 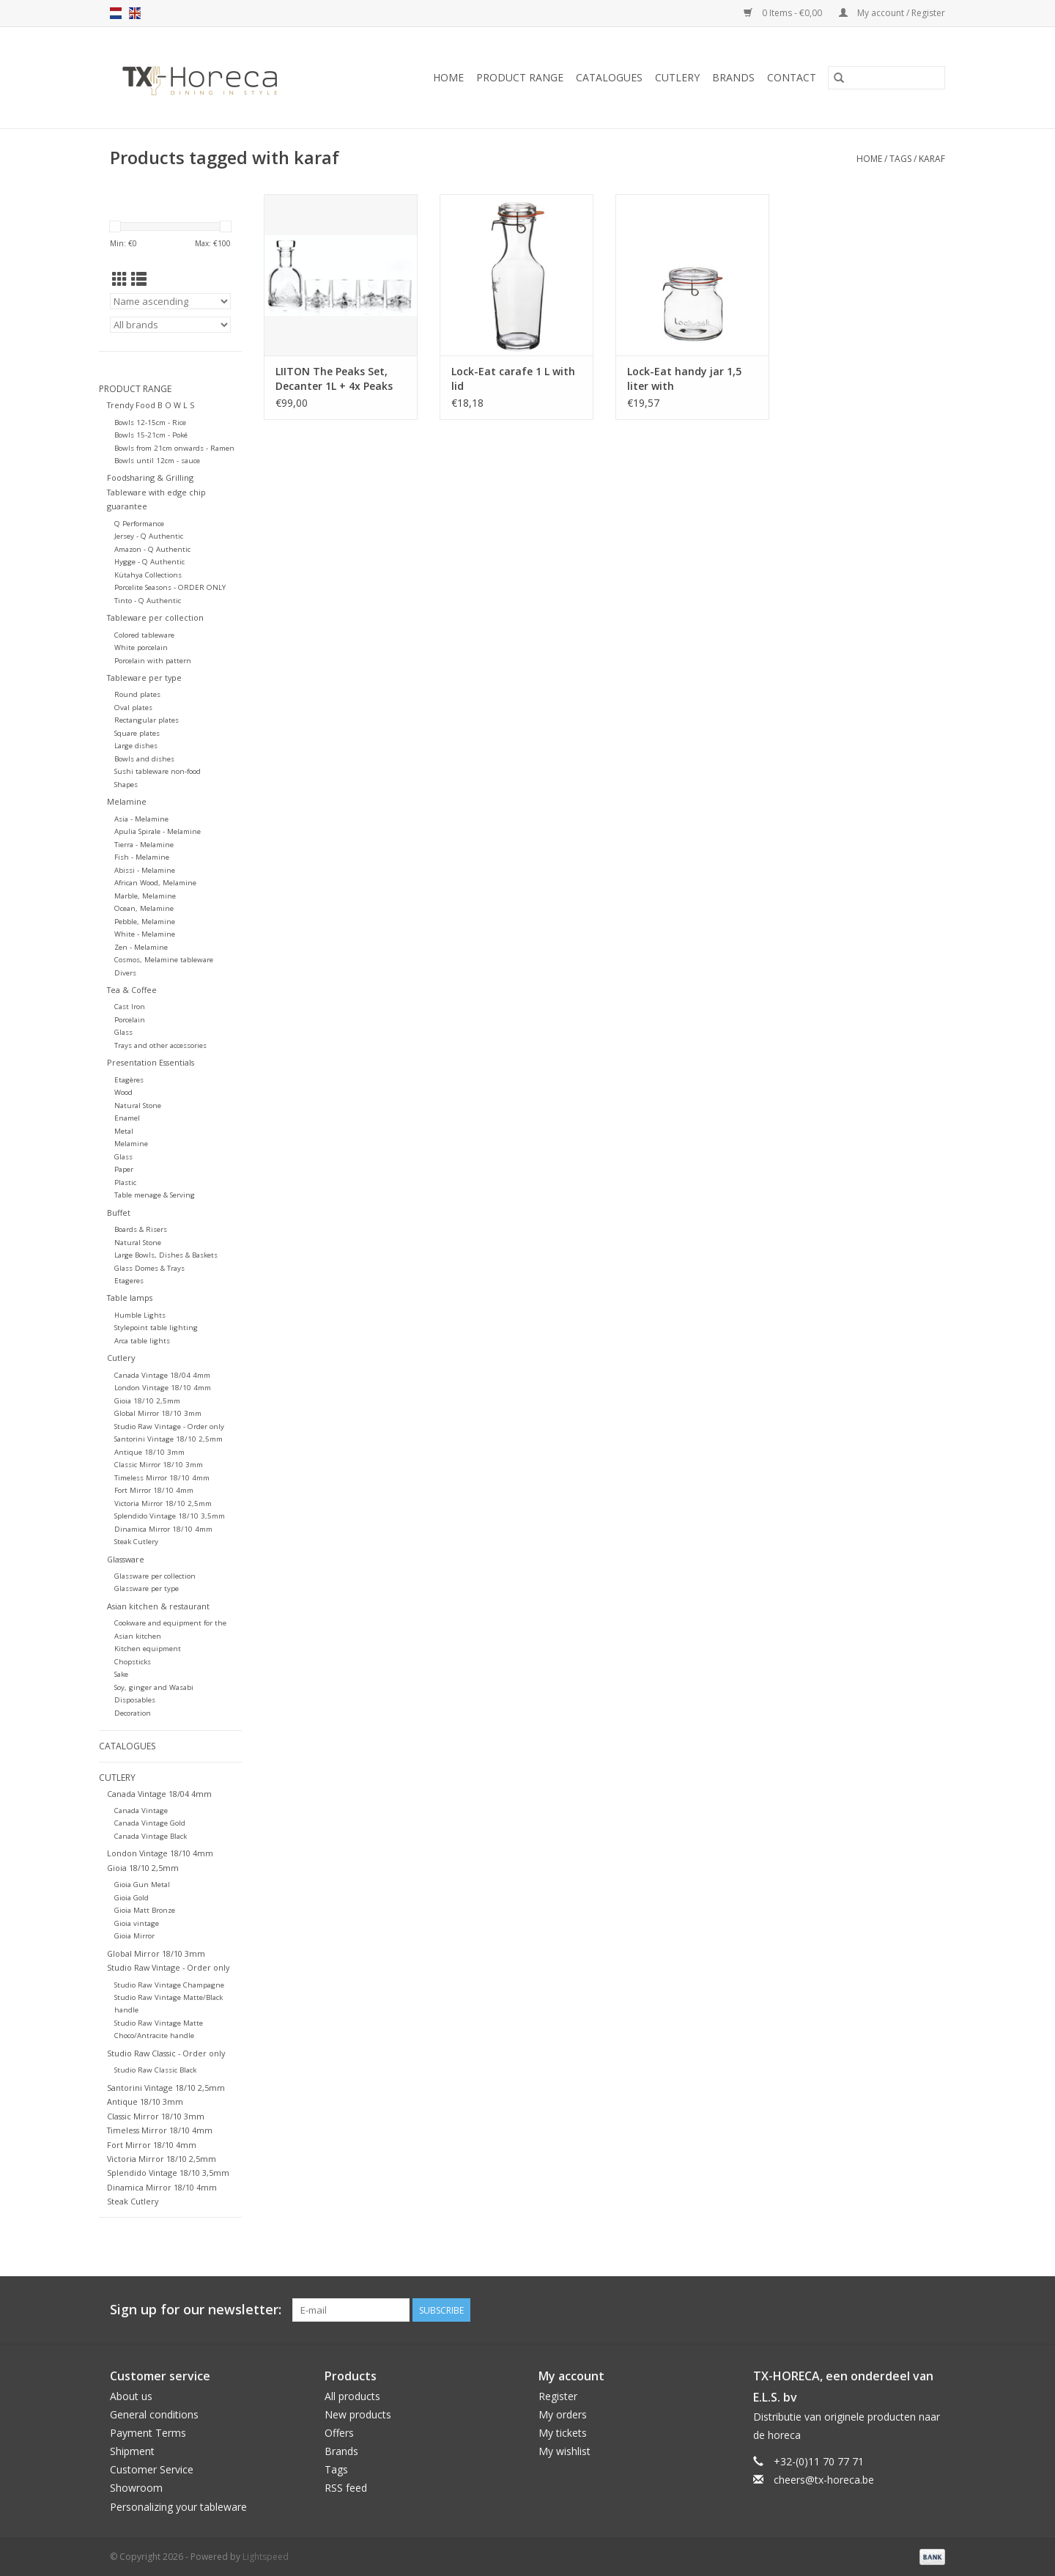 What do you see at coordinates (133, 707) in the screenshot?
I see `Oval plates` at bounding box center [133, 707].